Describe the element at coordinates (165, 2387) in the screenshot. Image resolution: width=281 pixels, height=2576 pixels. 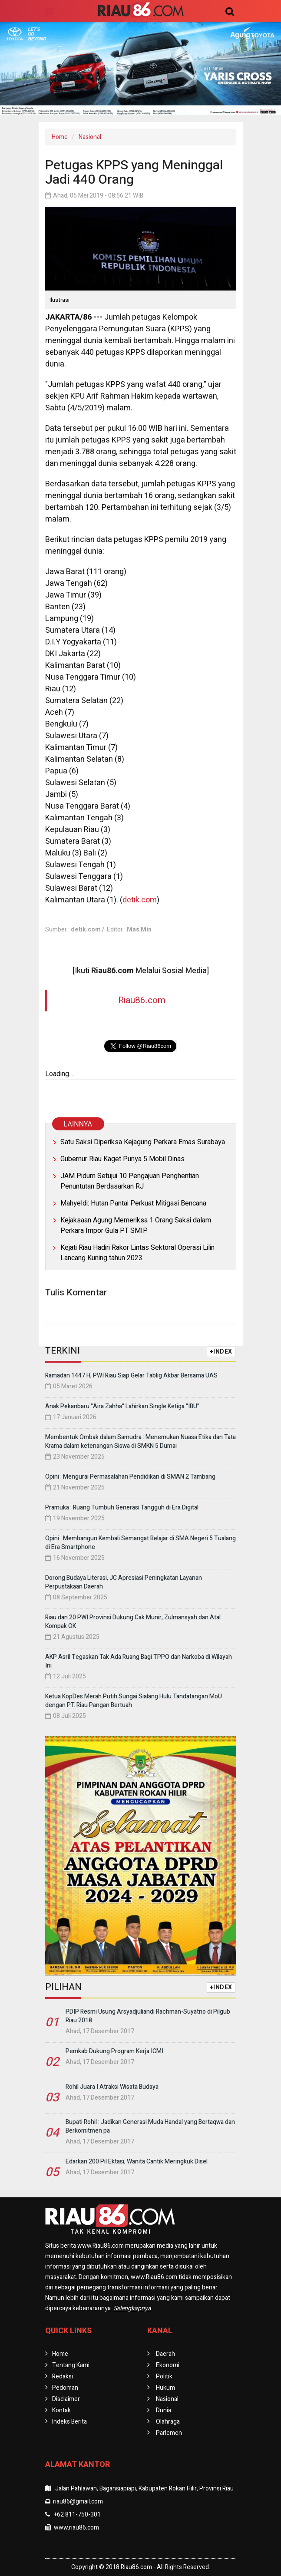
I see `Hukum` at that location.